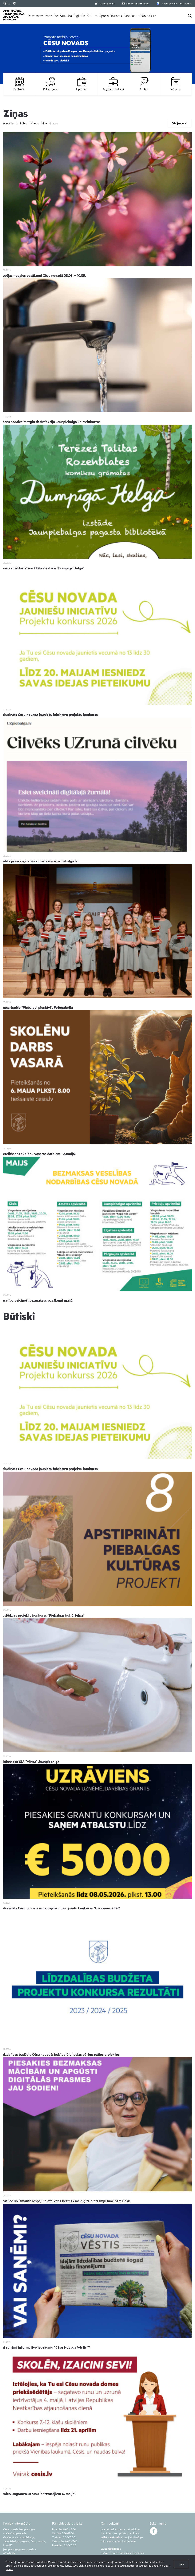 The width and height of the screenshot is (195, 2576). Describe the element at coordinates (36, 1300) in the screenshot. I see `Veselību veicinoši bezmaksas pasākumi maijā` at that location.